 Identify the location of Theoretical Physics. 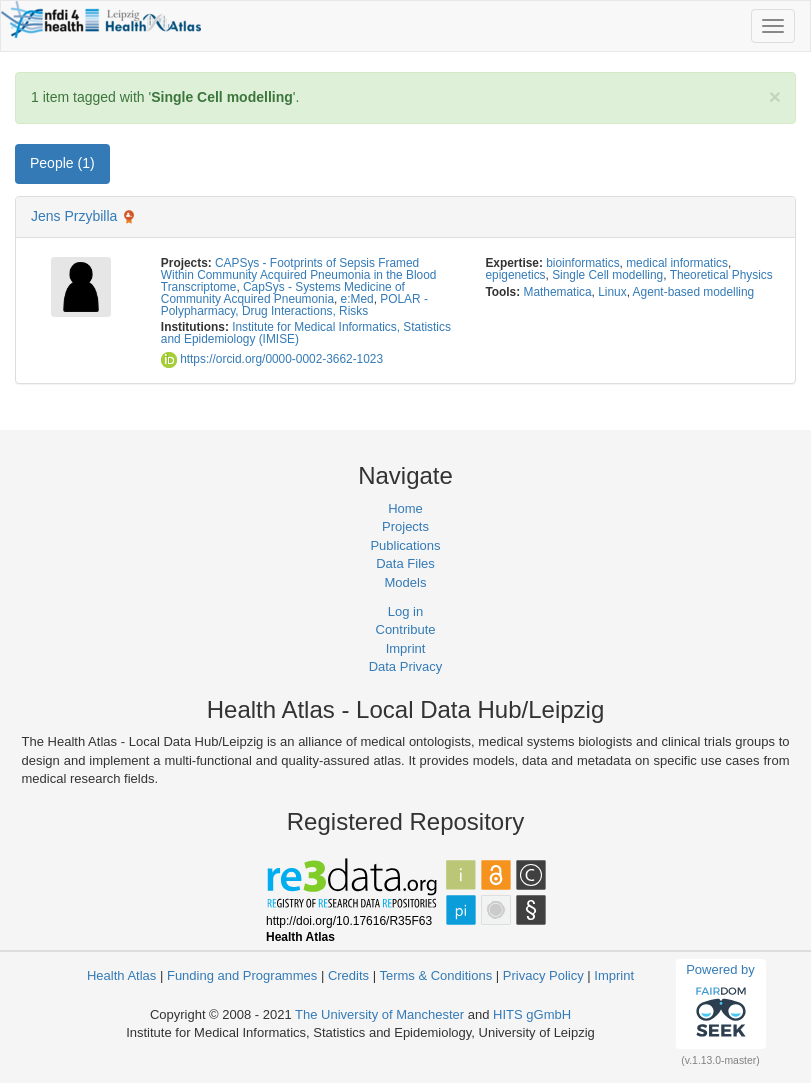
(721, 275).